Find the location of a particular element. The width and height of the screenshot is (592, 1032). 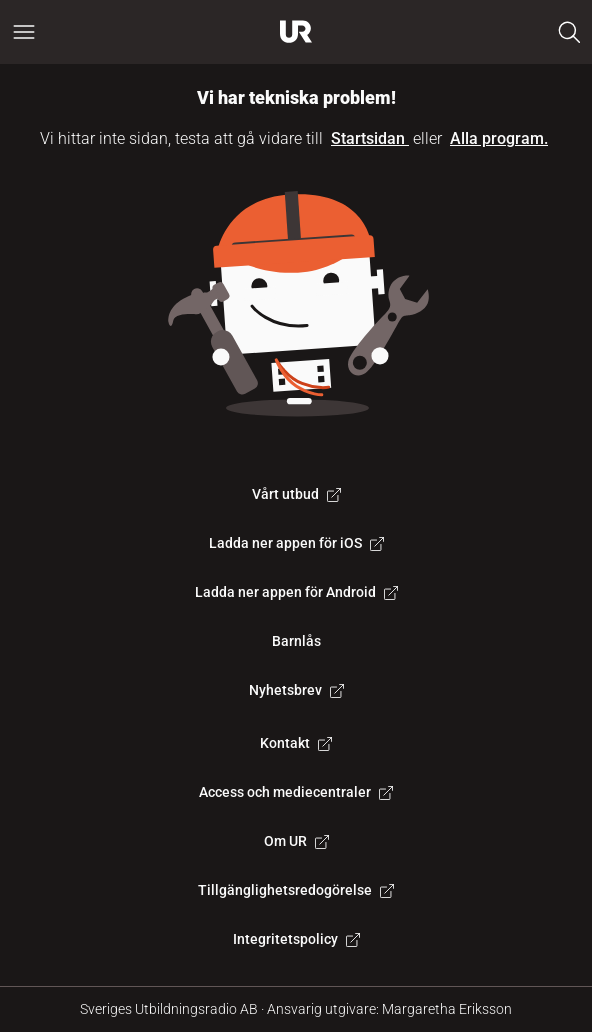

Access och mediecentraler is located at coordinates (296, 792).